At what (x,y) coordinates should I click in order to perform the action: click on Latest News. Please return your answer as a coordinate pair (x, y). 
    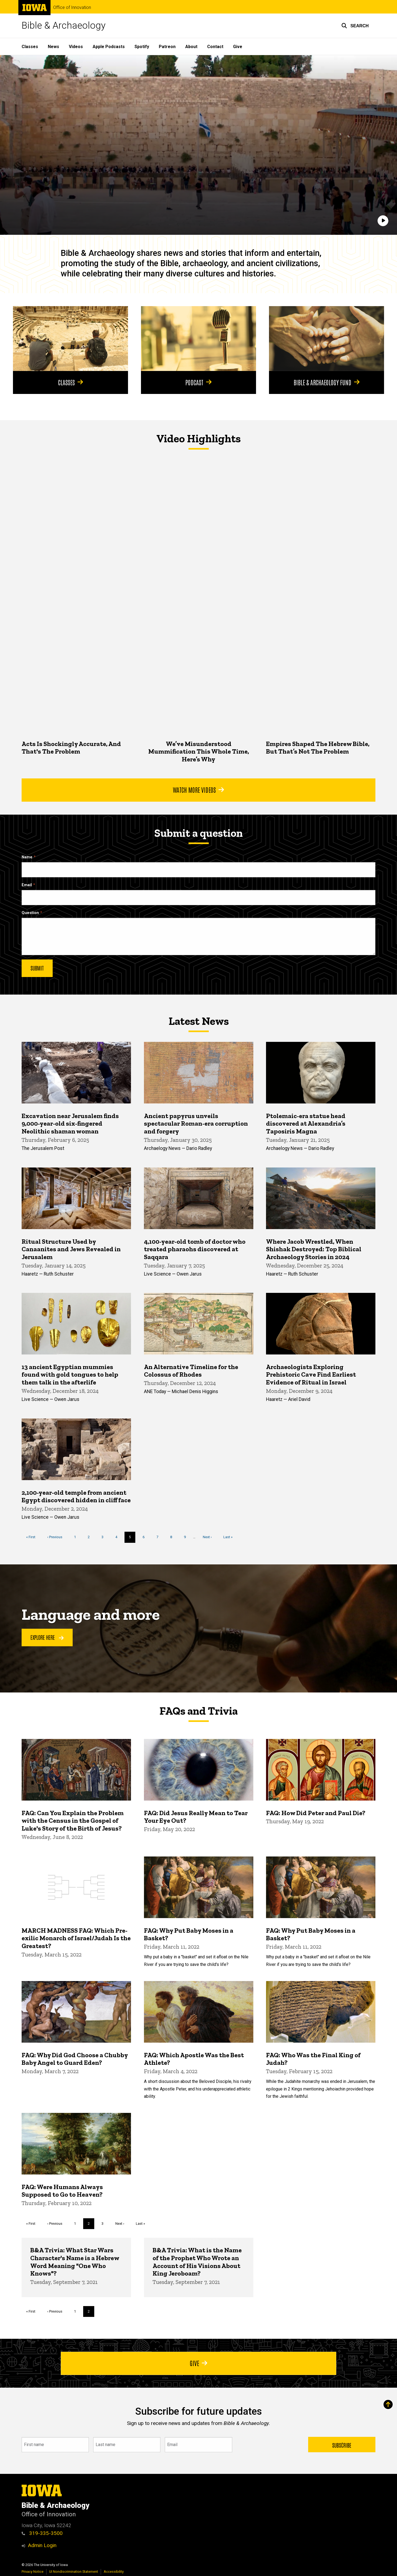
    Looking at the image, I should click on (199, 1021).